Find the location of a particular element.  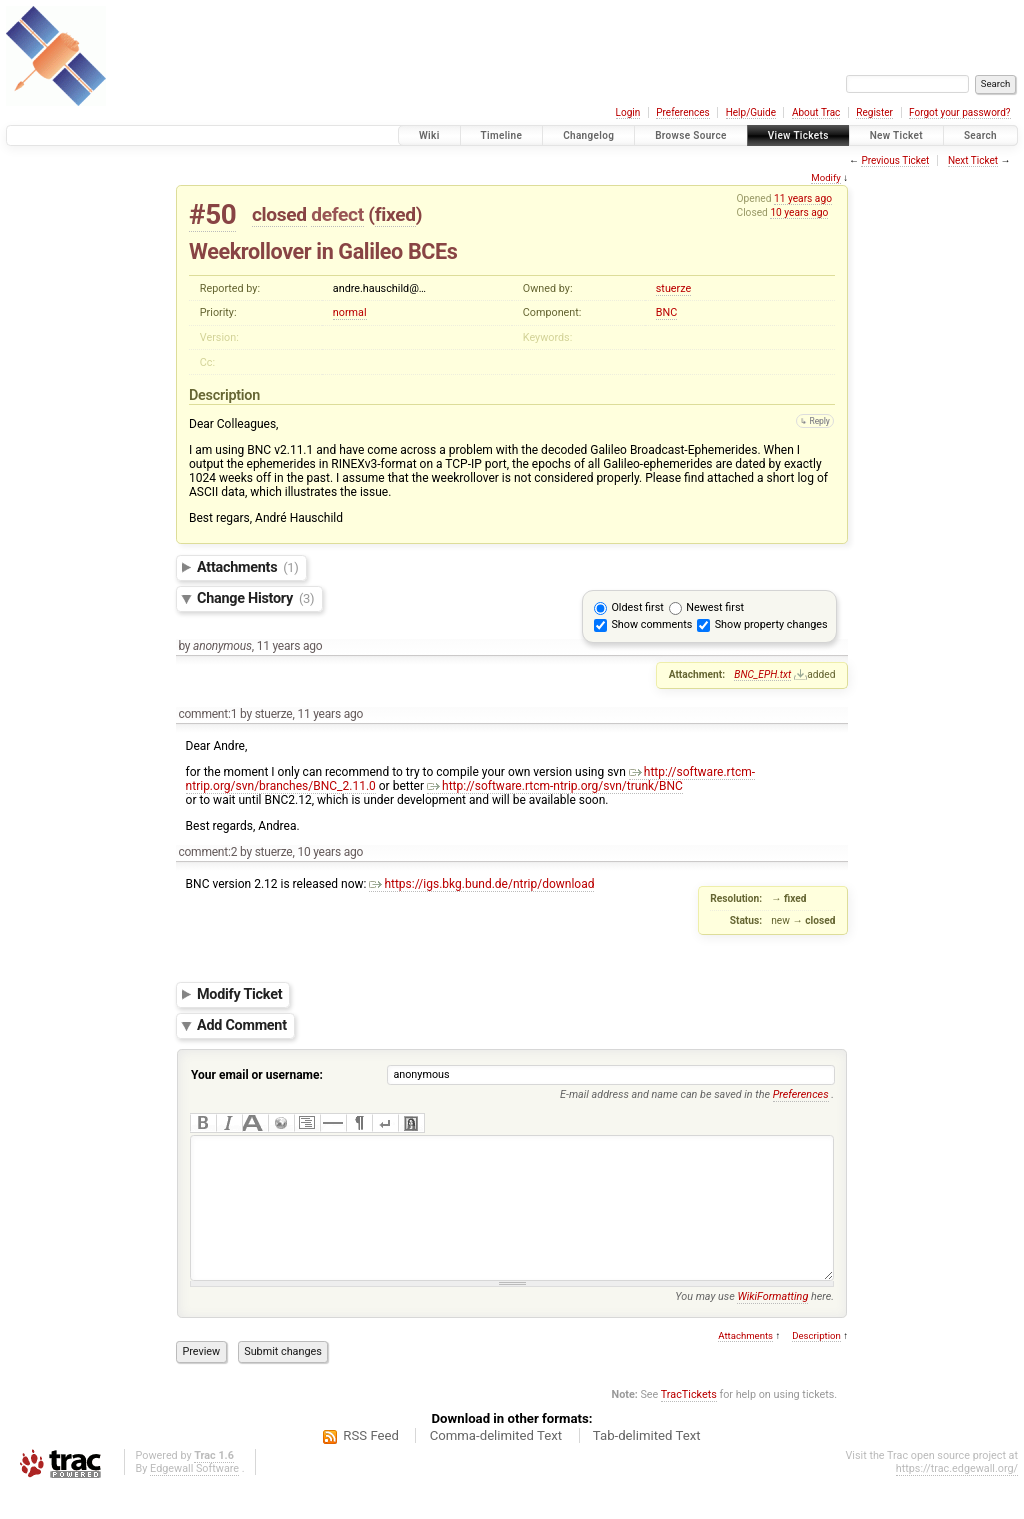

Previous Ticket is located at coordinates (895, 160).